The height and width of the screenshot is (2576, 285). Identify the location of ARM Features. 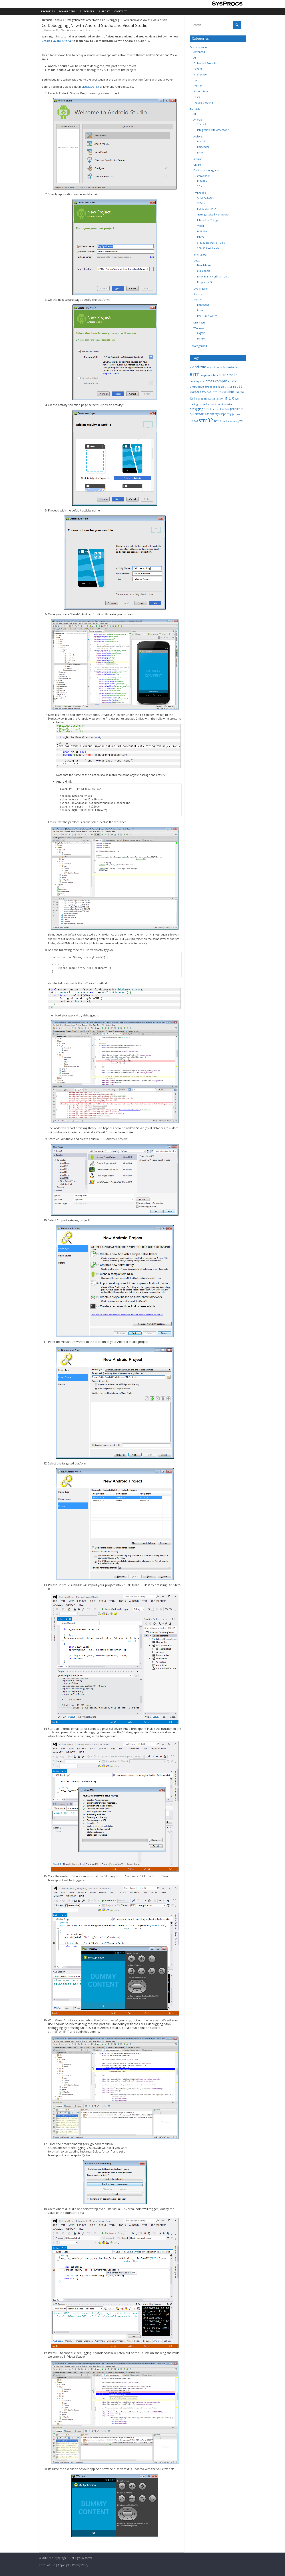
(205, 197).